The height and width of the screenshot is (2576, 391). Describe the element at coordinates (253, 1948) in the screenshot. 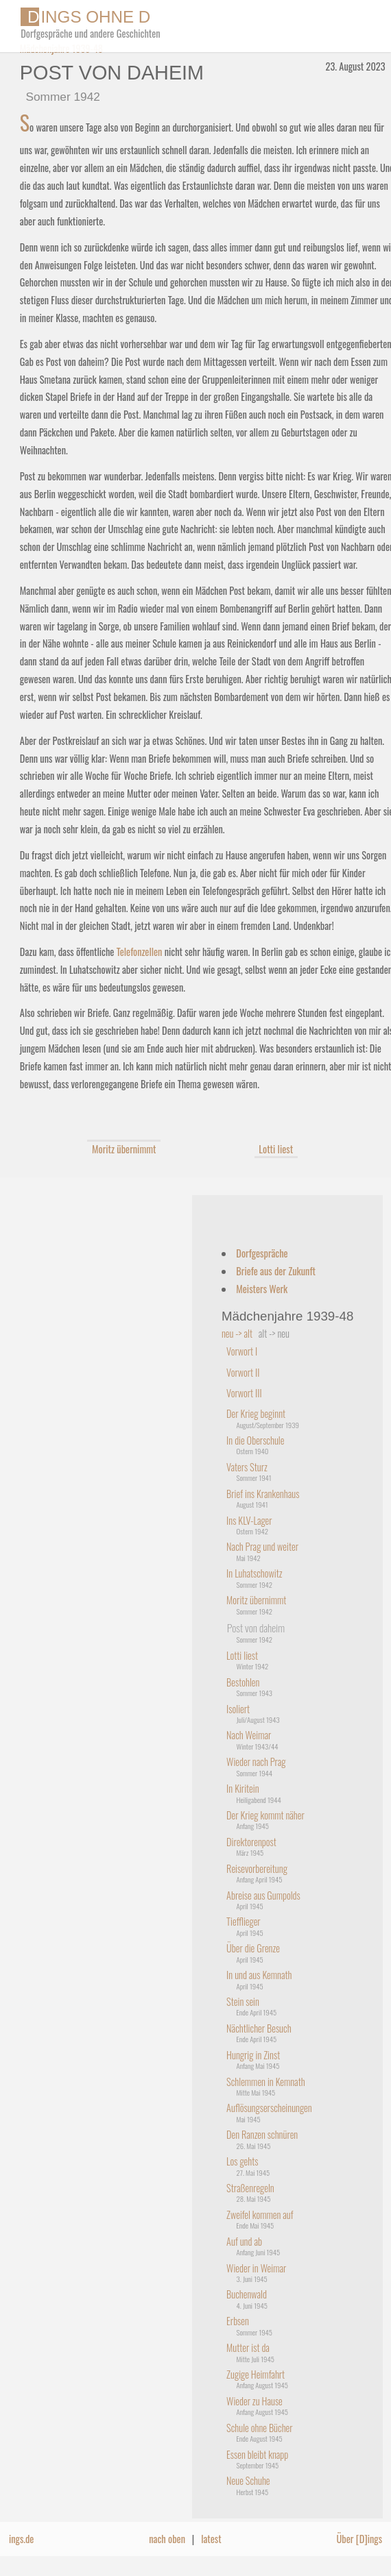

I see `Über die Grenze` at that location.